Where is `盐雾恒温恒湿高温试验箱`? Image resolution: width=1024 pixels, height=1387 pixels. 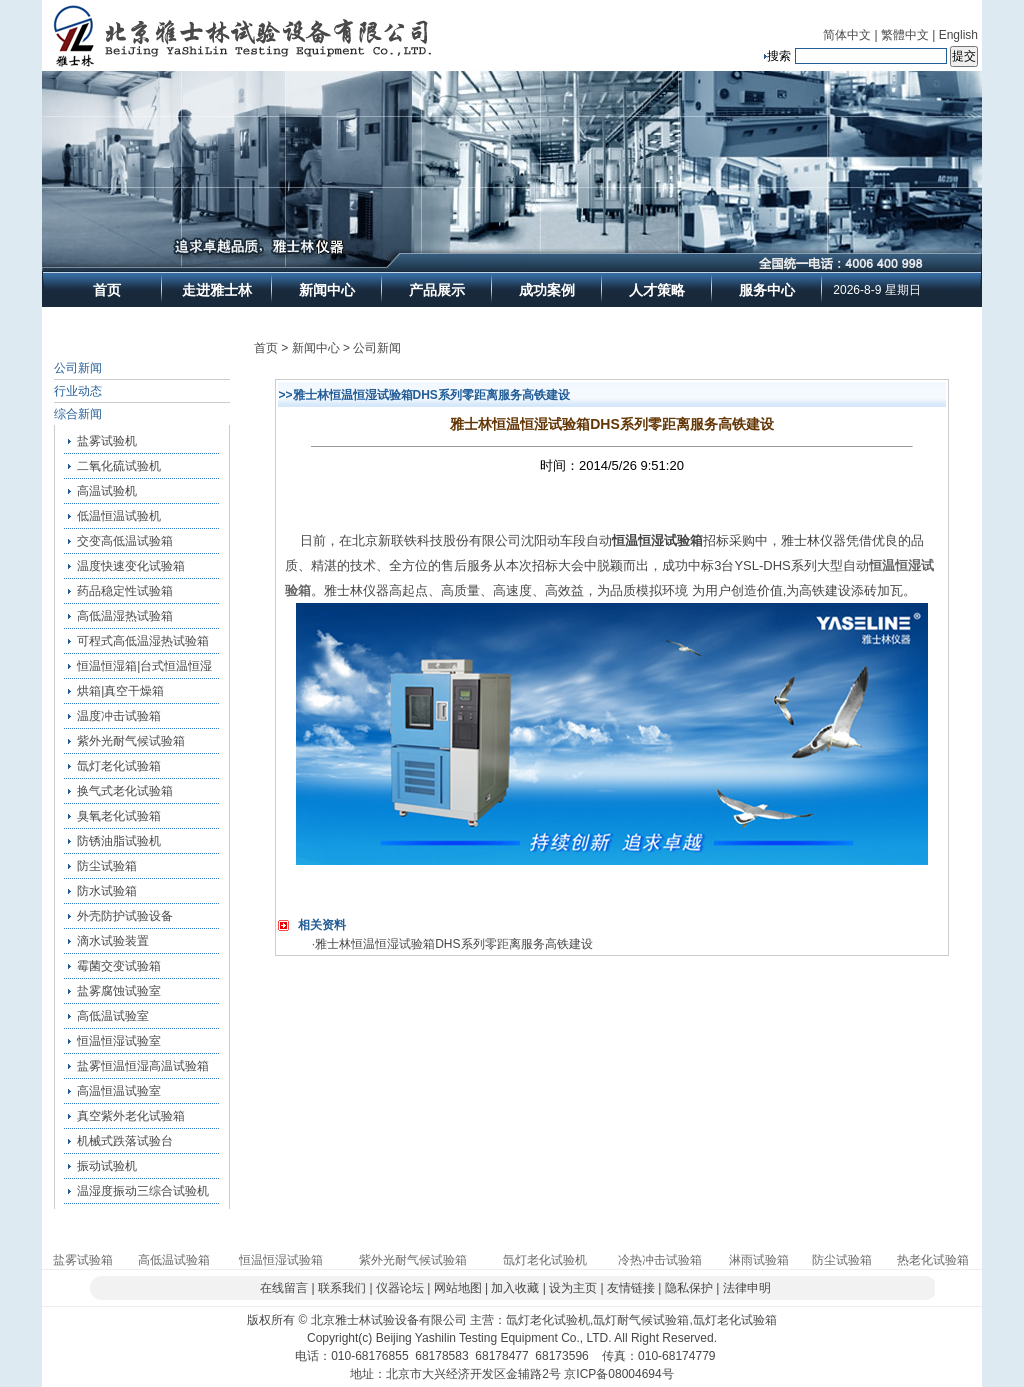
盐雾恒温恒湿高温试验箱 is located at coordinates (143, 1066).